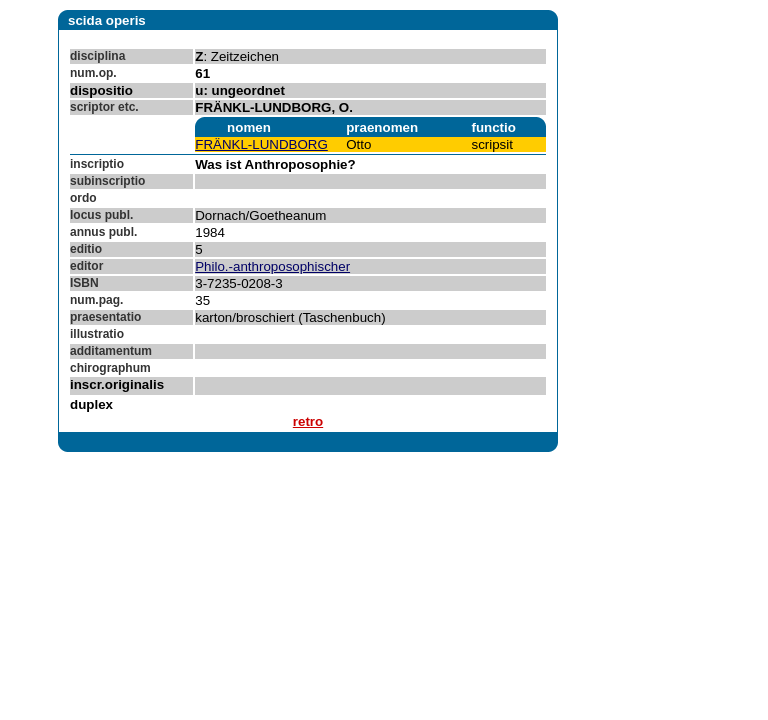 The height and width of the screenshot is (720, 768). Describe the element at coordinates (308, 421) in the screenshot. I see `retro` at that location.